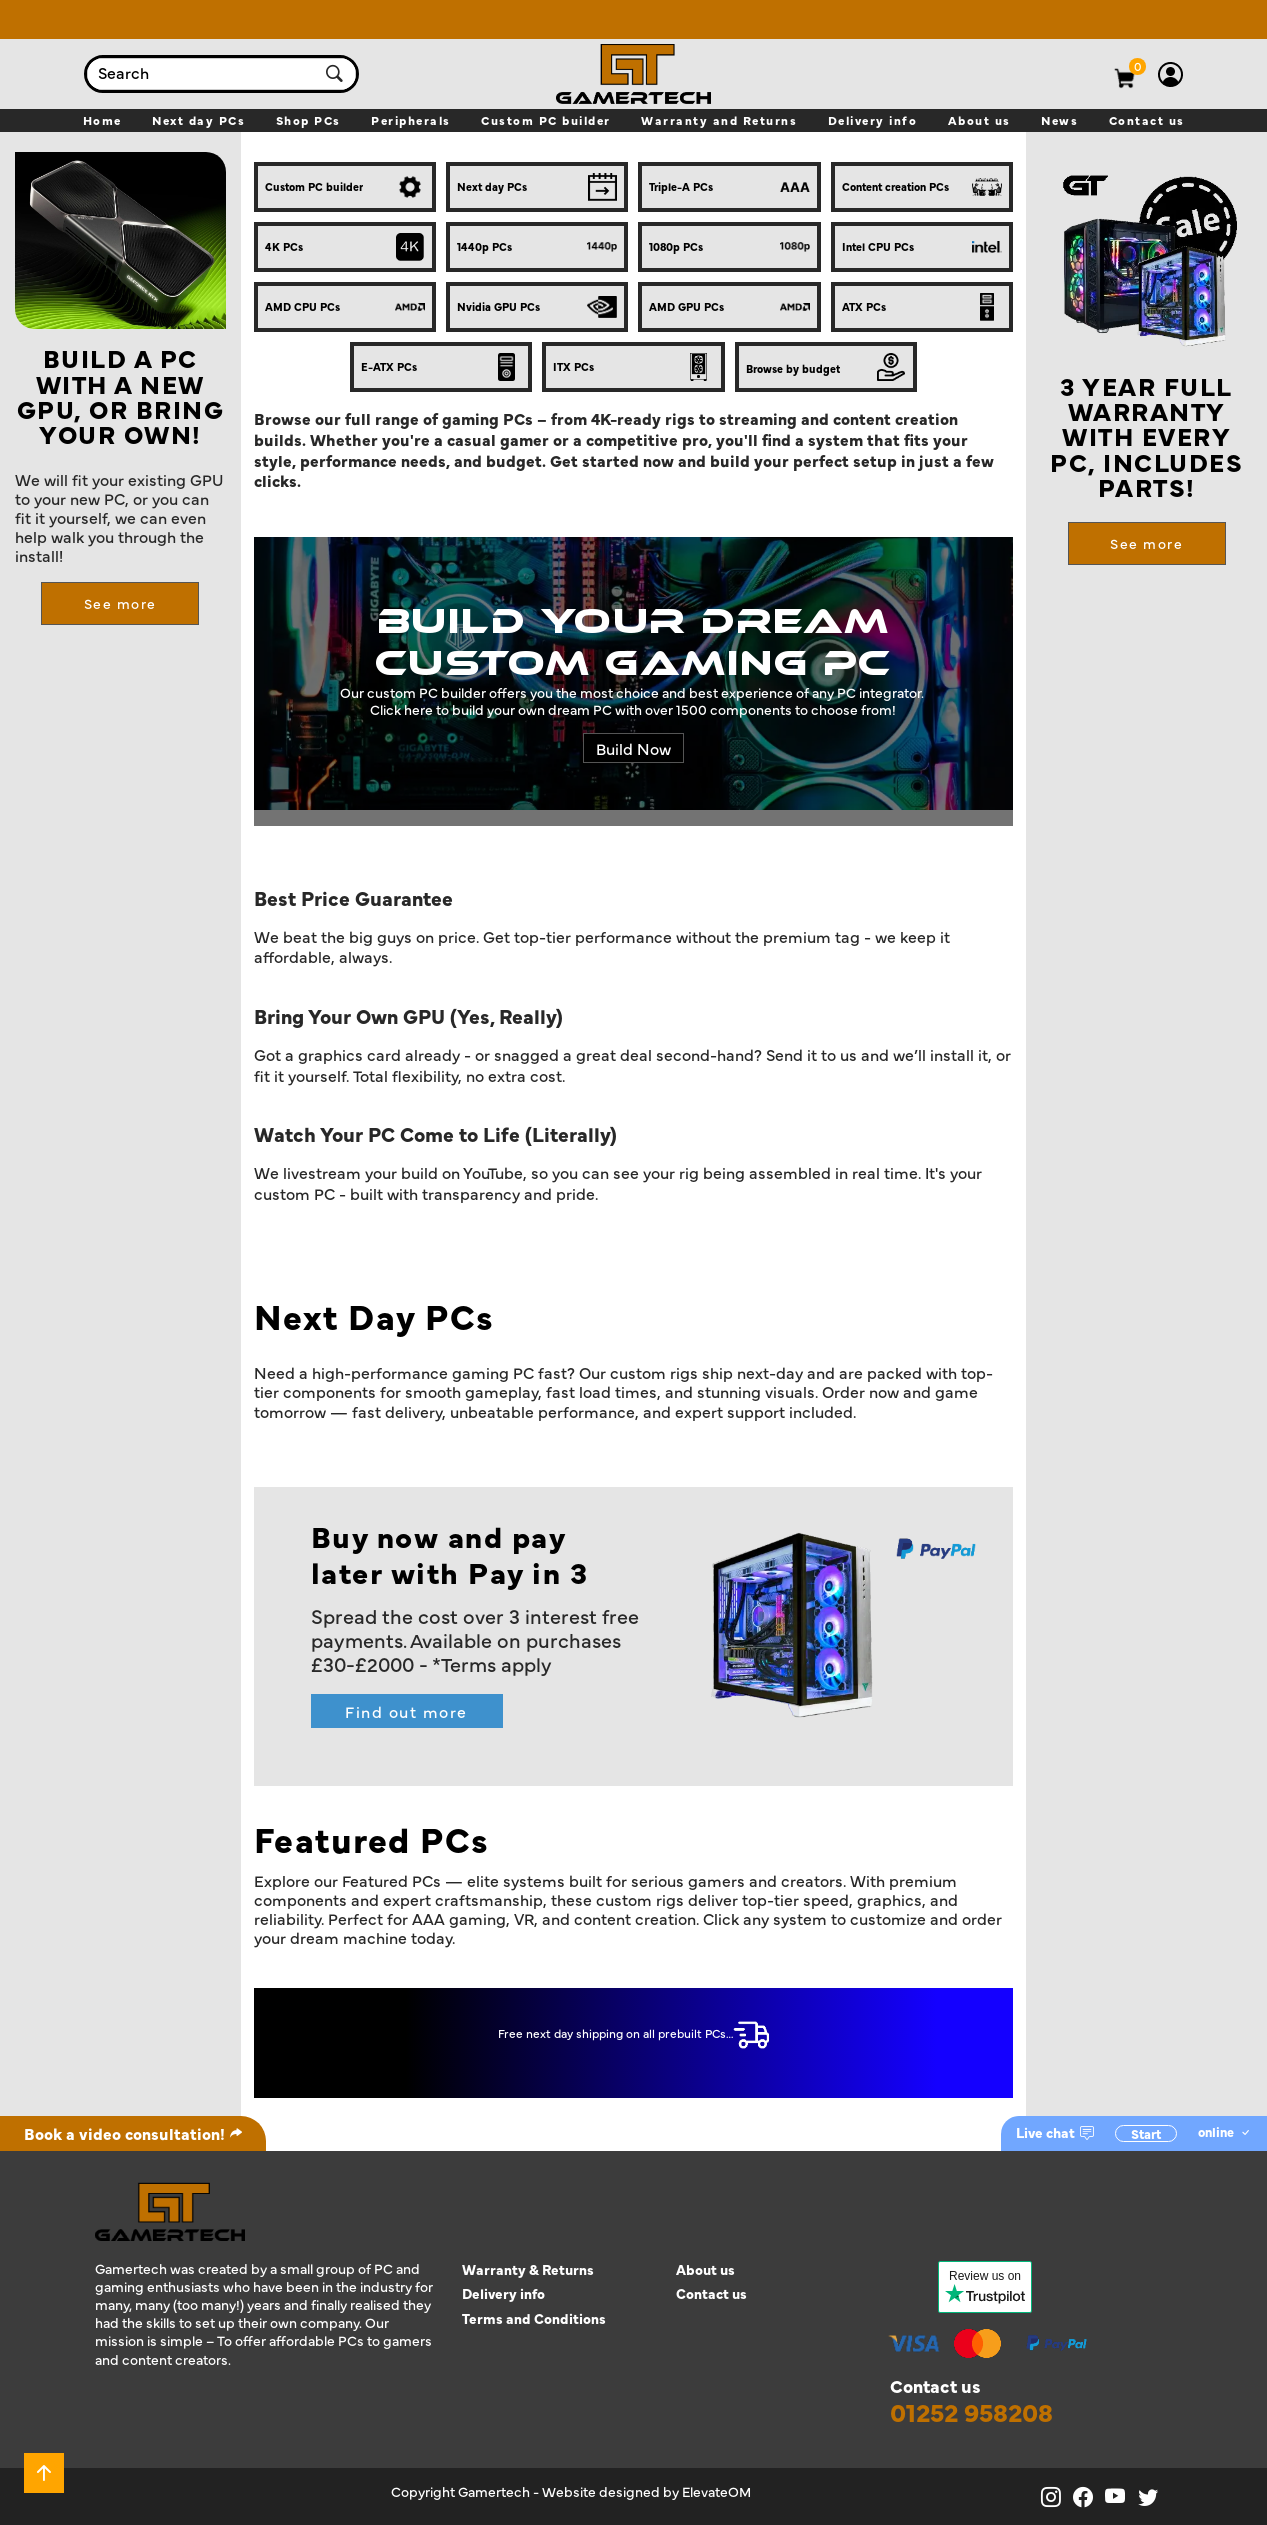 The image size is (1267, 2525). What do you see at coordinates (503, 2293) in the screenshot?
I see `Delivery info` at bounding box center [503, 2293].